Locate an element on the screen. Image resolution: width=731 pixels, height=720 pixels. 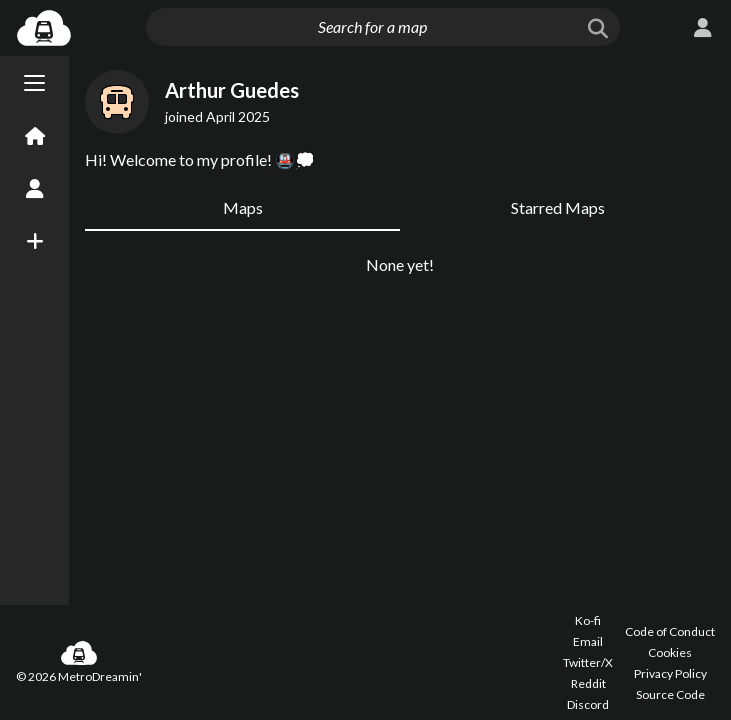
Code of Conduct is located at coordinates (670, 631).